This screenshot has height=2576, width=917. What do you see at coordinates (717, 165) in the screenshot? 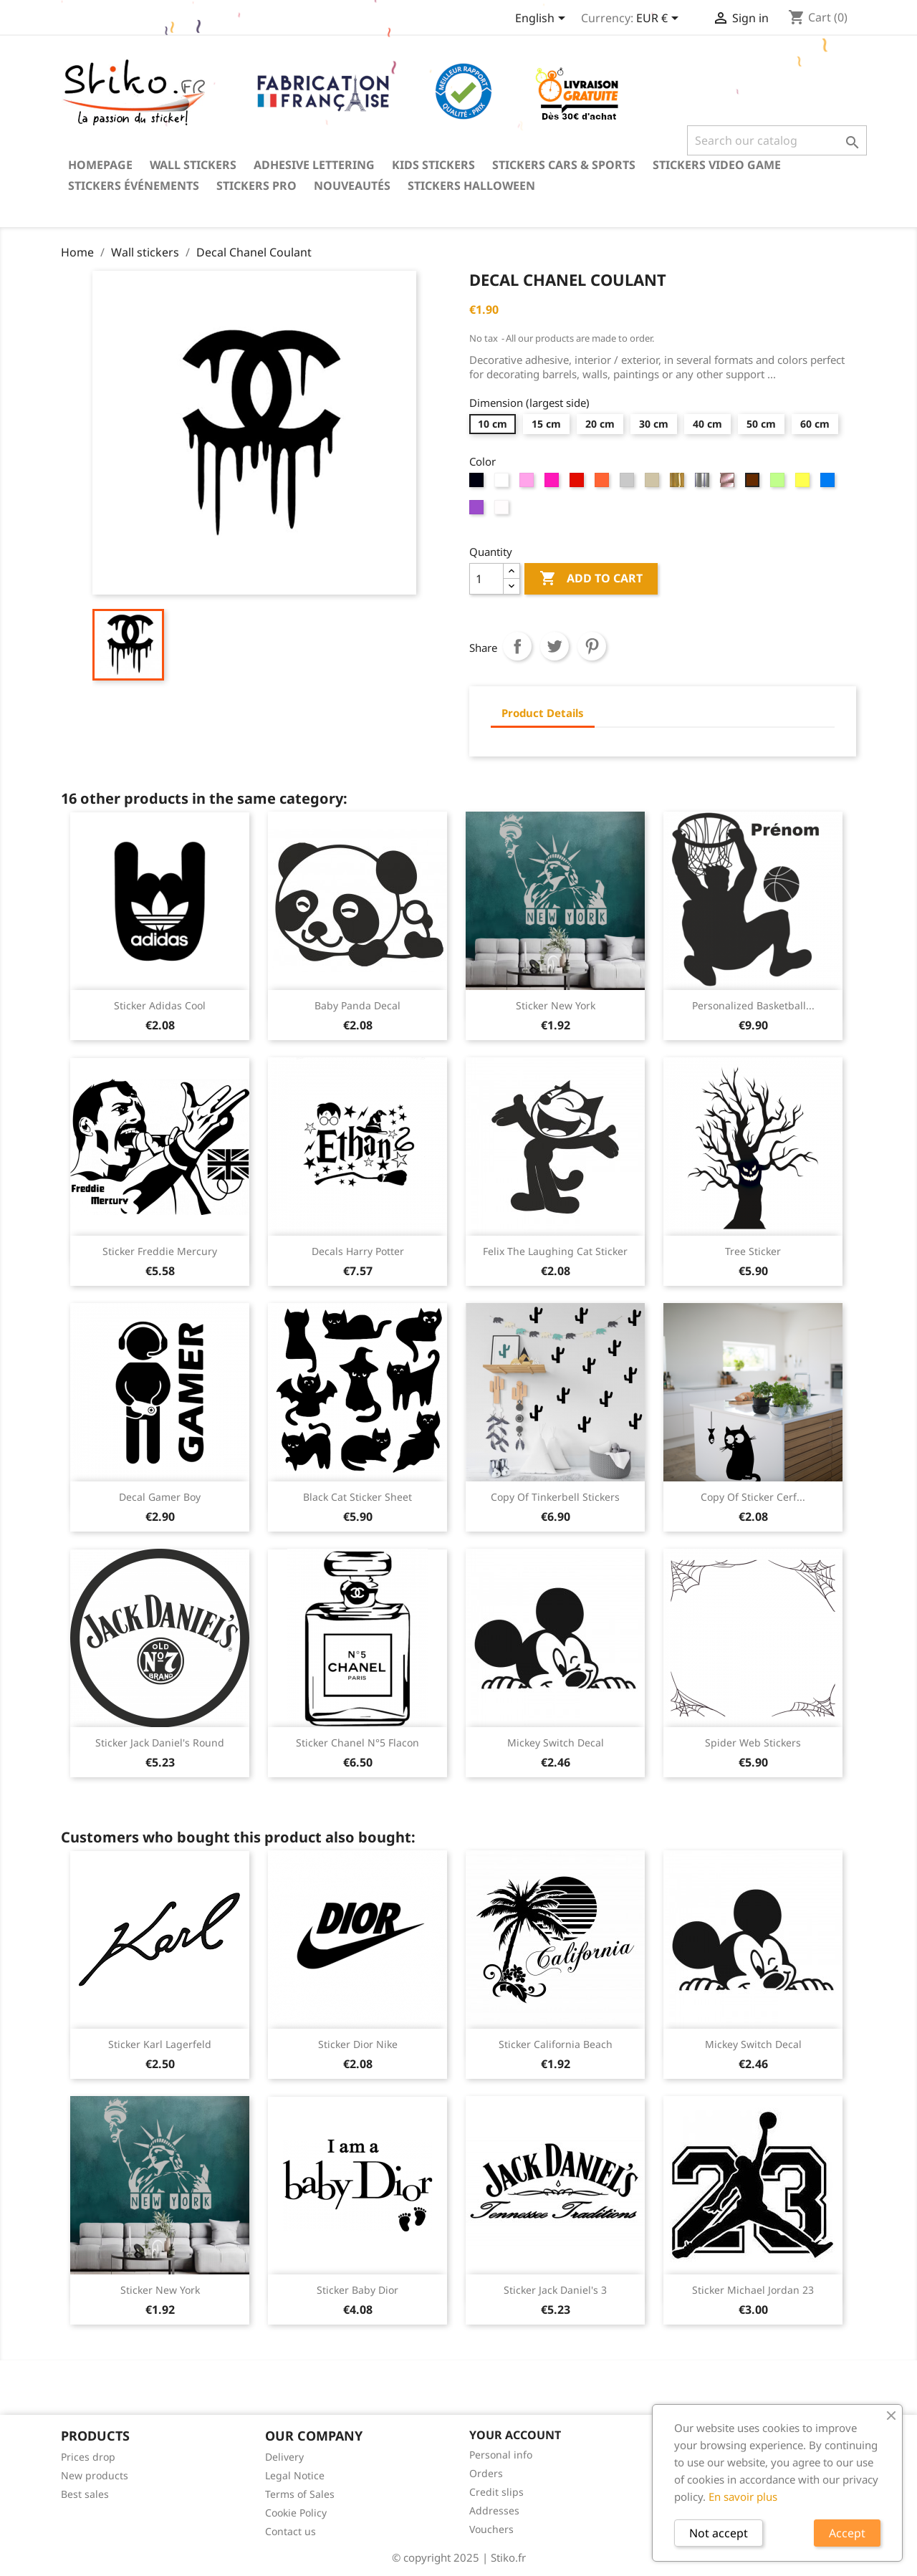
I see `Stickers video game` at bounding box center [717, 165].